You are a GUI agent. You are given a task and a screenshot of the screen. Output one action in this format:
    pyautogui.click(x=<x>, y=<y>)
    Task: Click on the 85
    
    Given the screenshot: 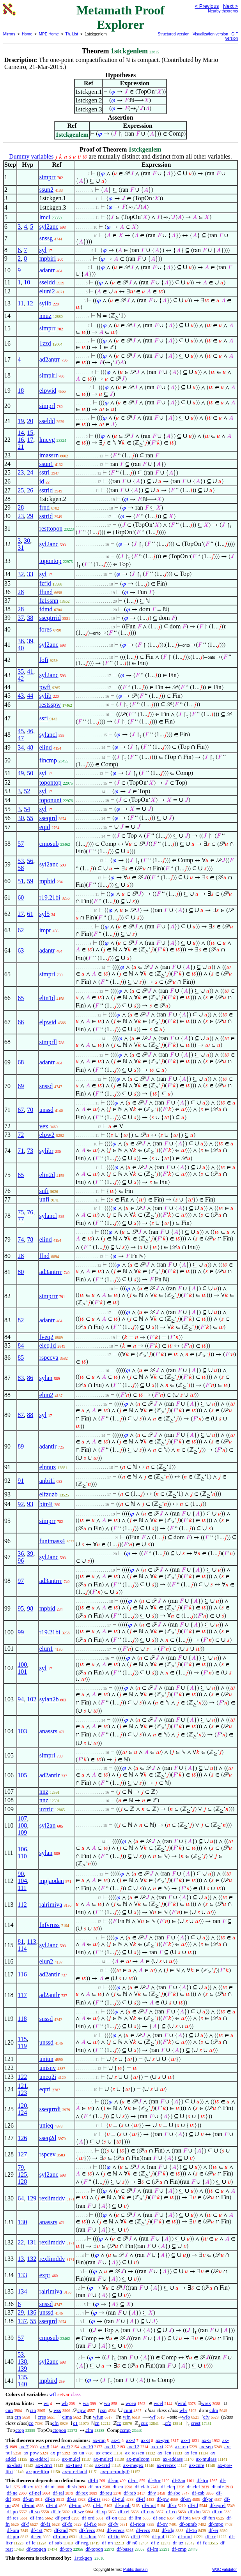 What is the action you would take?
    pyautogui.click(x=21, y=1357)
    